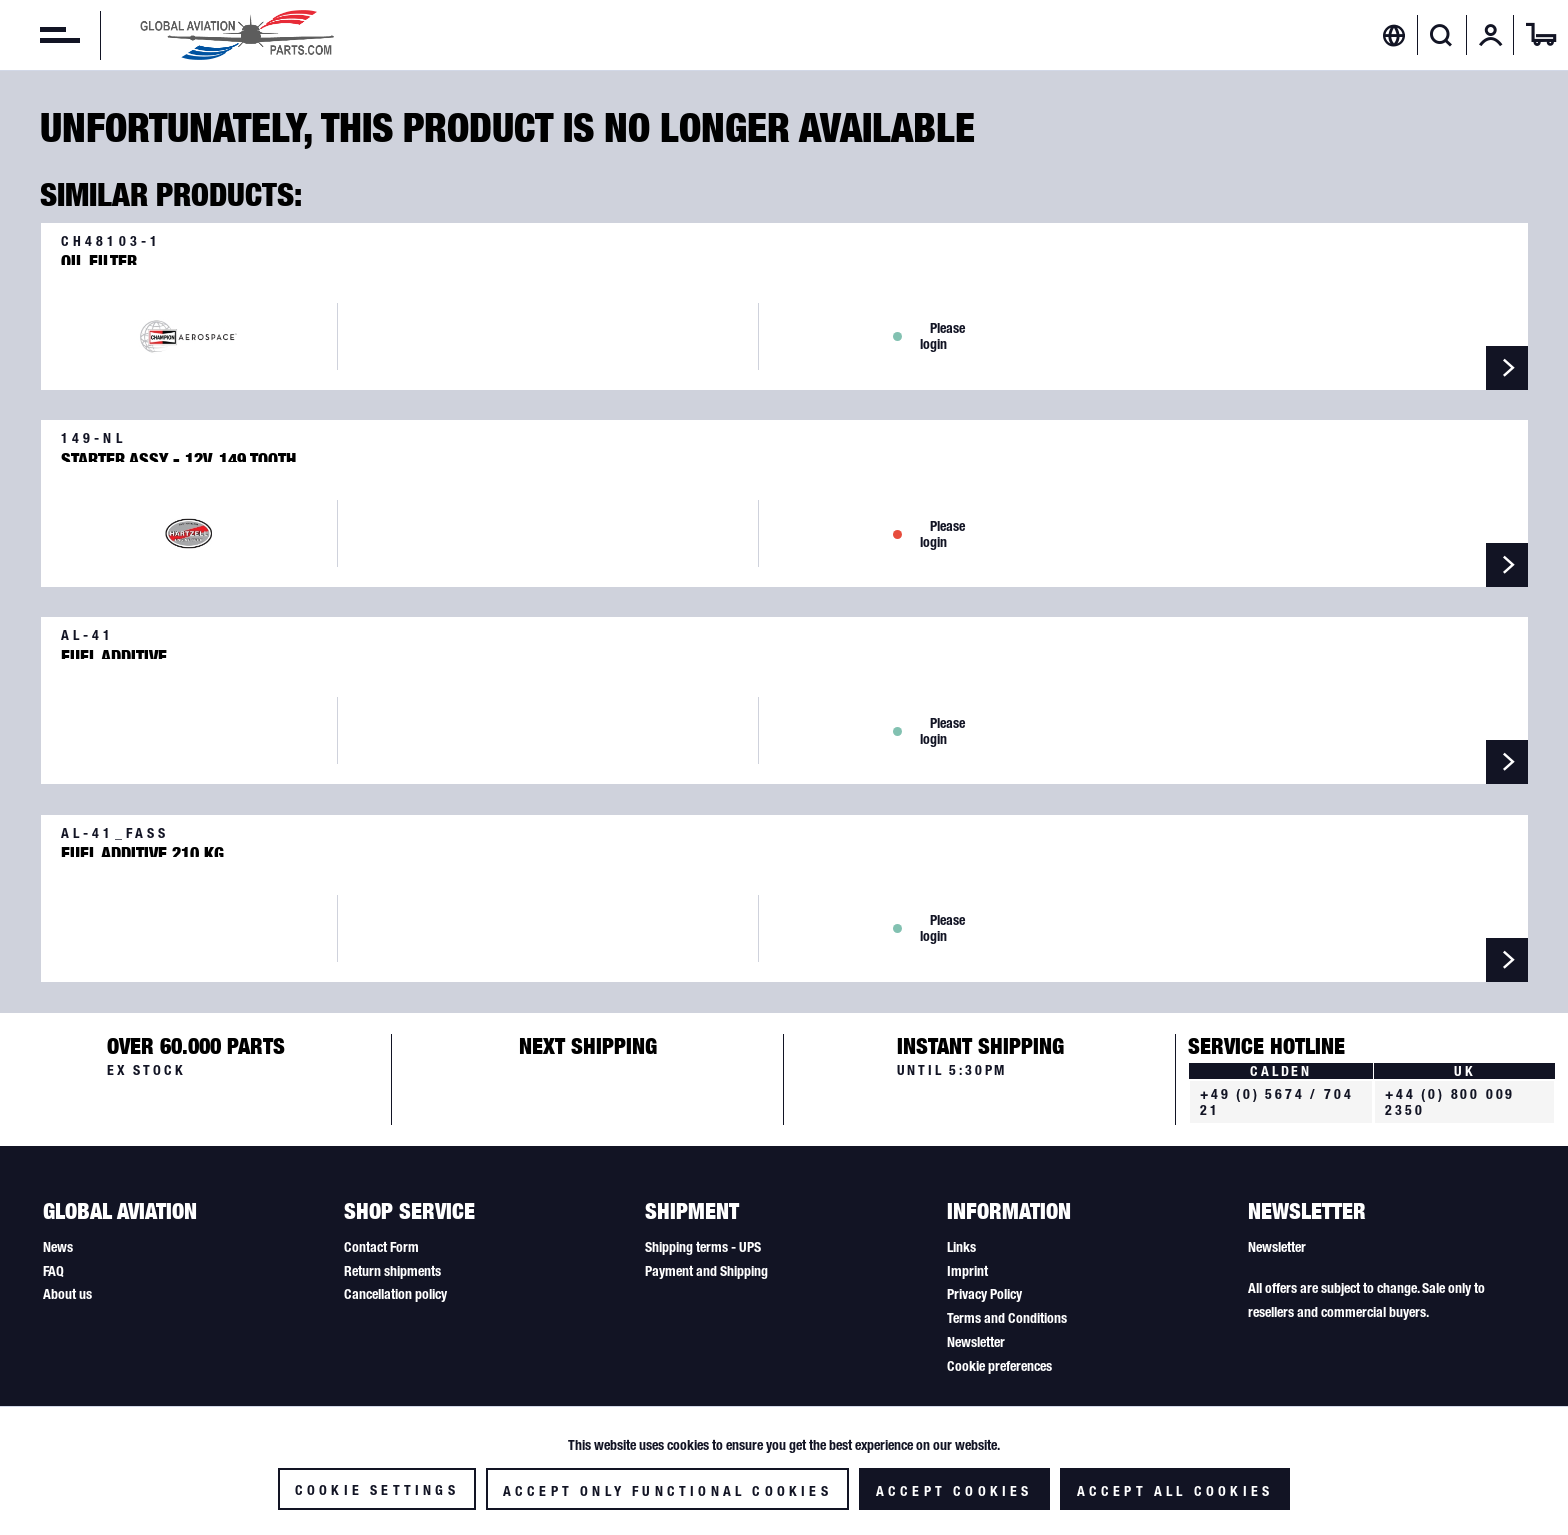 The image size is (1568, 1535). Describe the element at coordinates (667, 1491) in the screenshot. I see `Accept only functional cookies` at that location.